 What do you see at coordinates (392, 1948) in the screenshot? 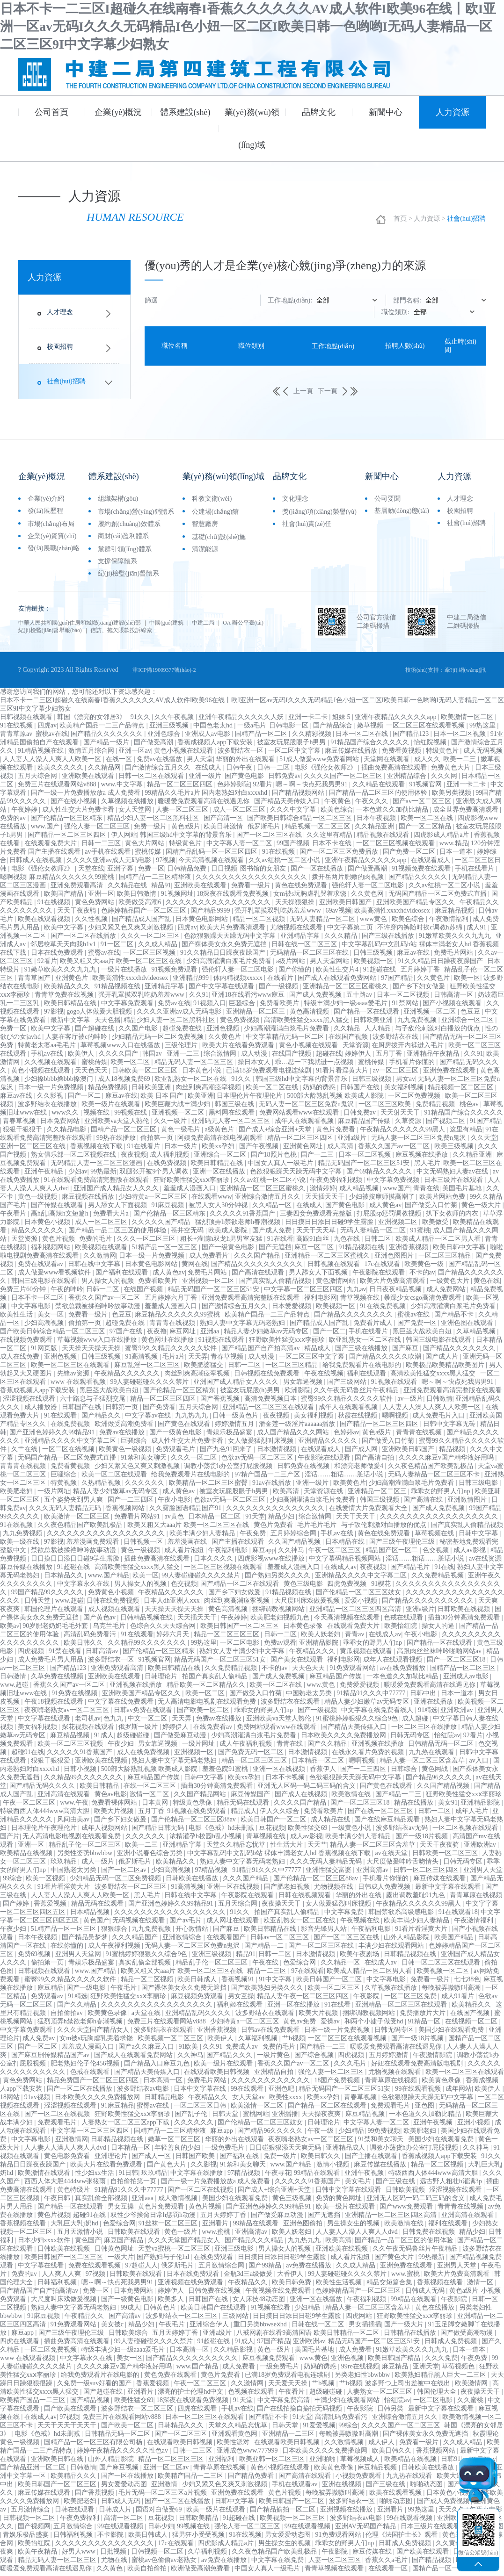
I see `丰满少妇在线观看网站` at bounding box center [392, 1948].